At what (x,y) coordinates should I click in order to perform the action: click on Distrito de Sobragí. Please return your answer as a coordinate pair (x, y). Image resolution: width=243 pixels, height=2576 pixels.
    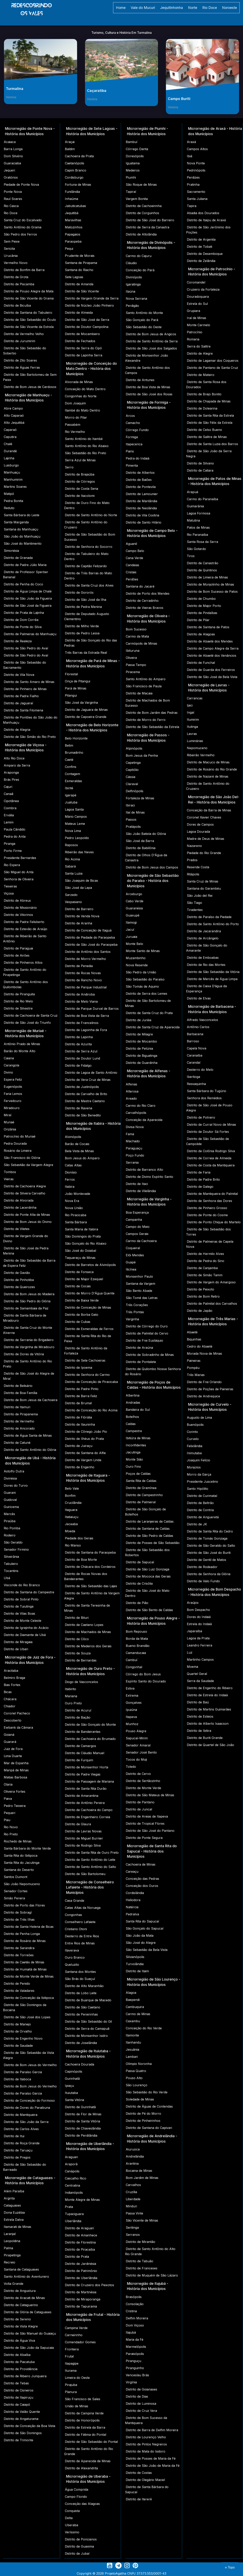
    Looking at the image, I should click on (18, 1912).